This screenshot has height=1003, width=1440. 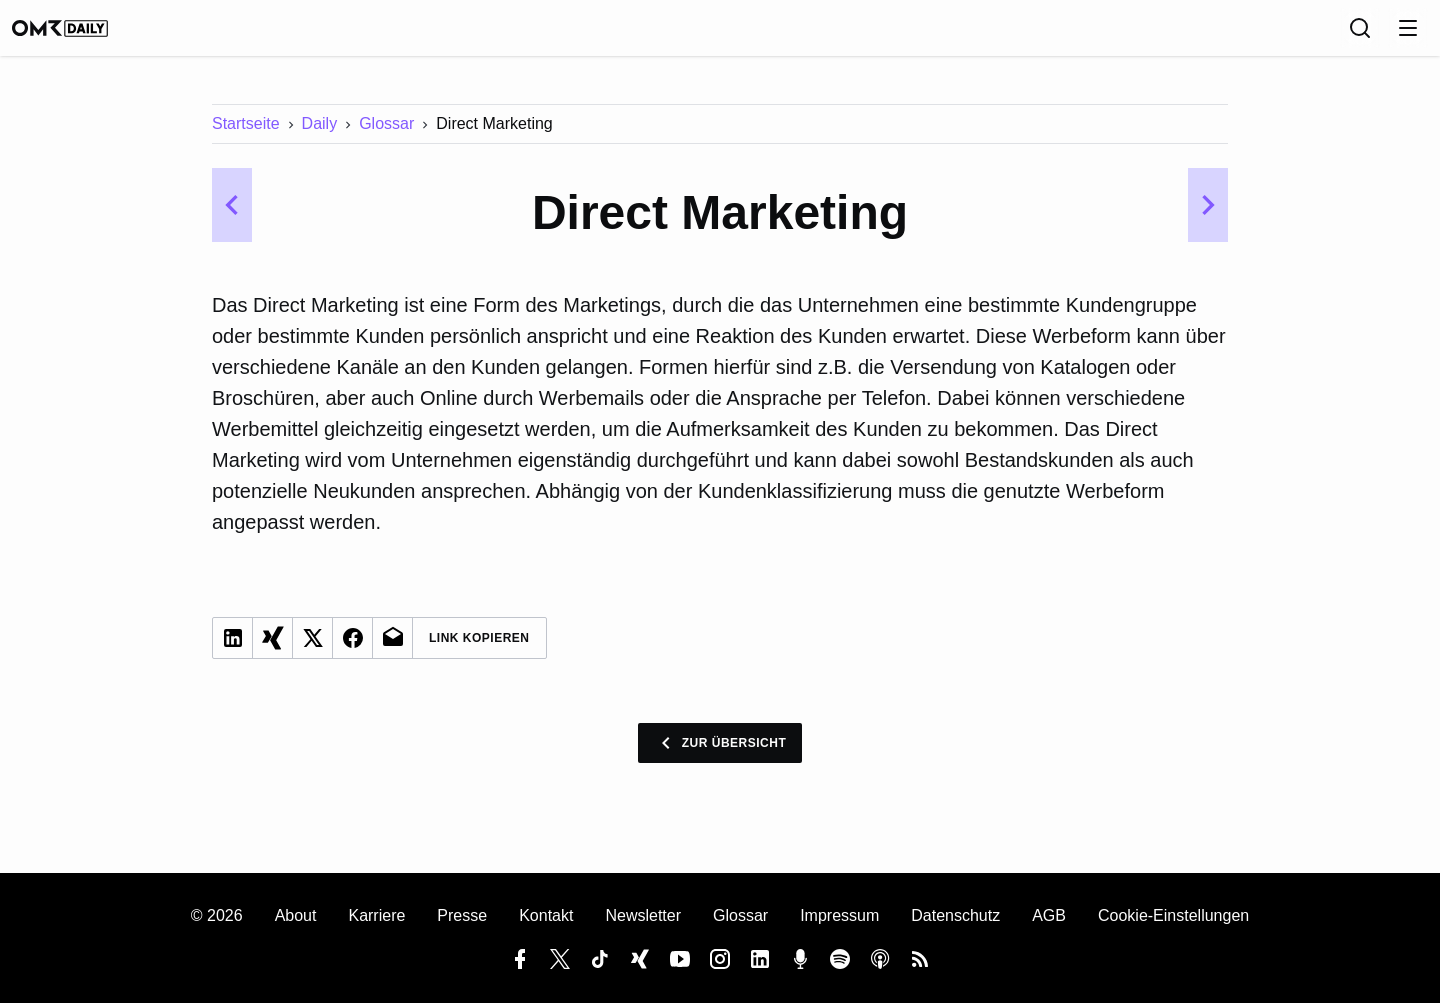 I want to click on Impressum, so click(x=839, y=915).